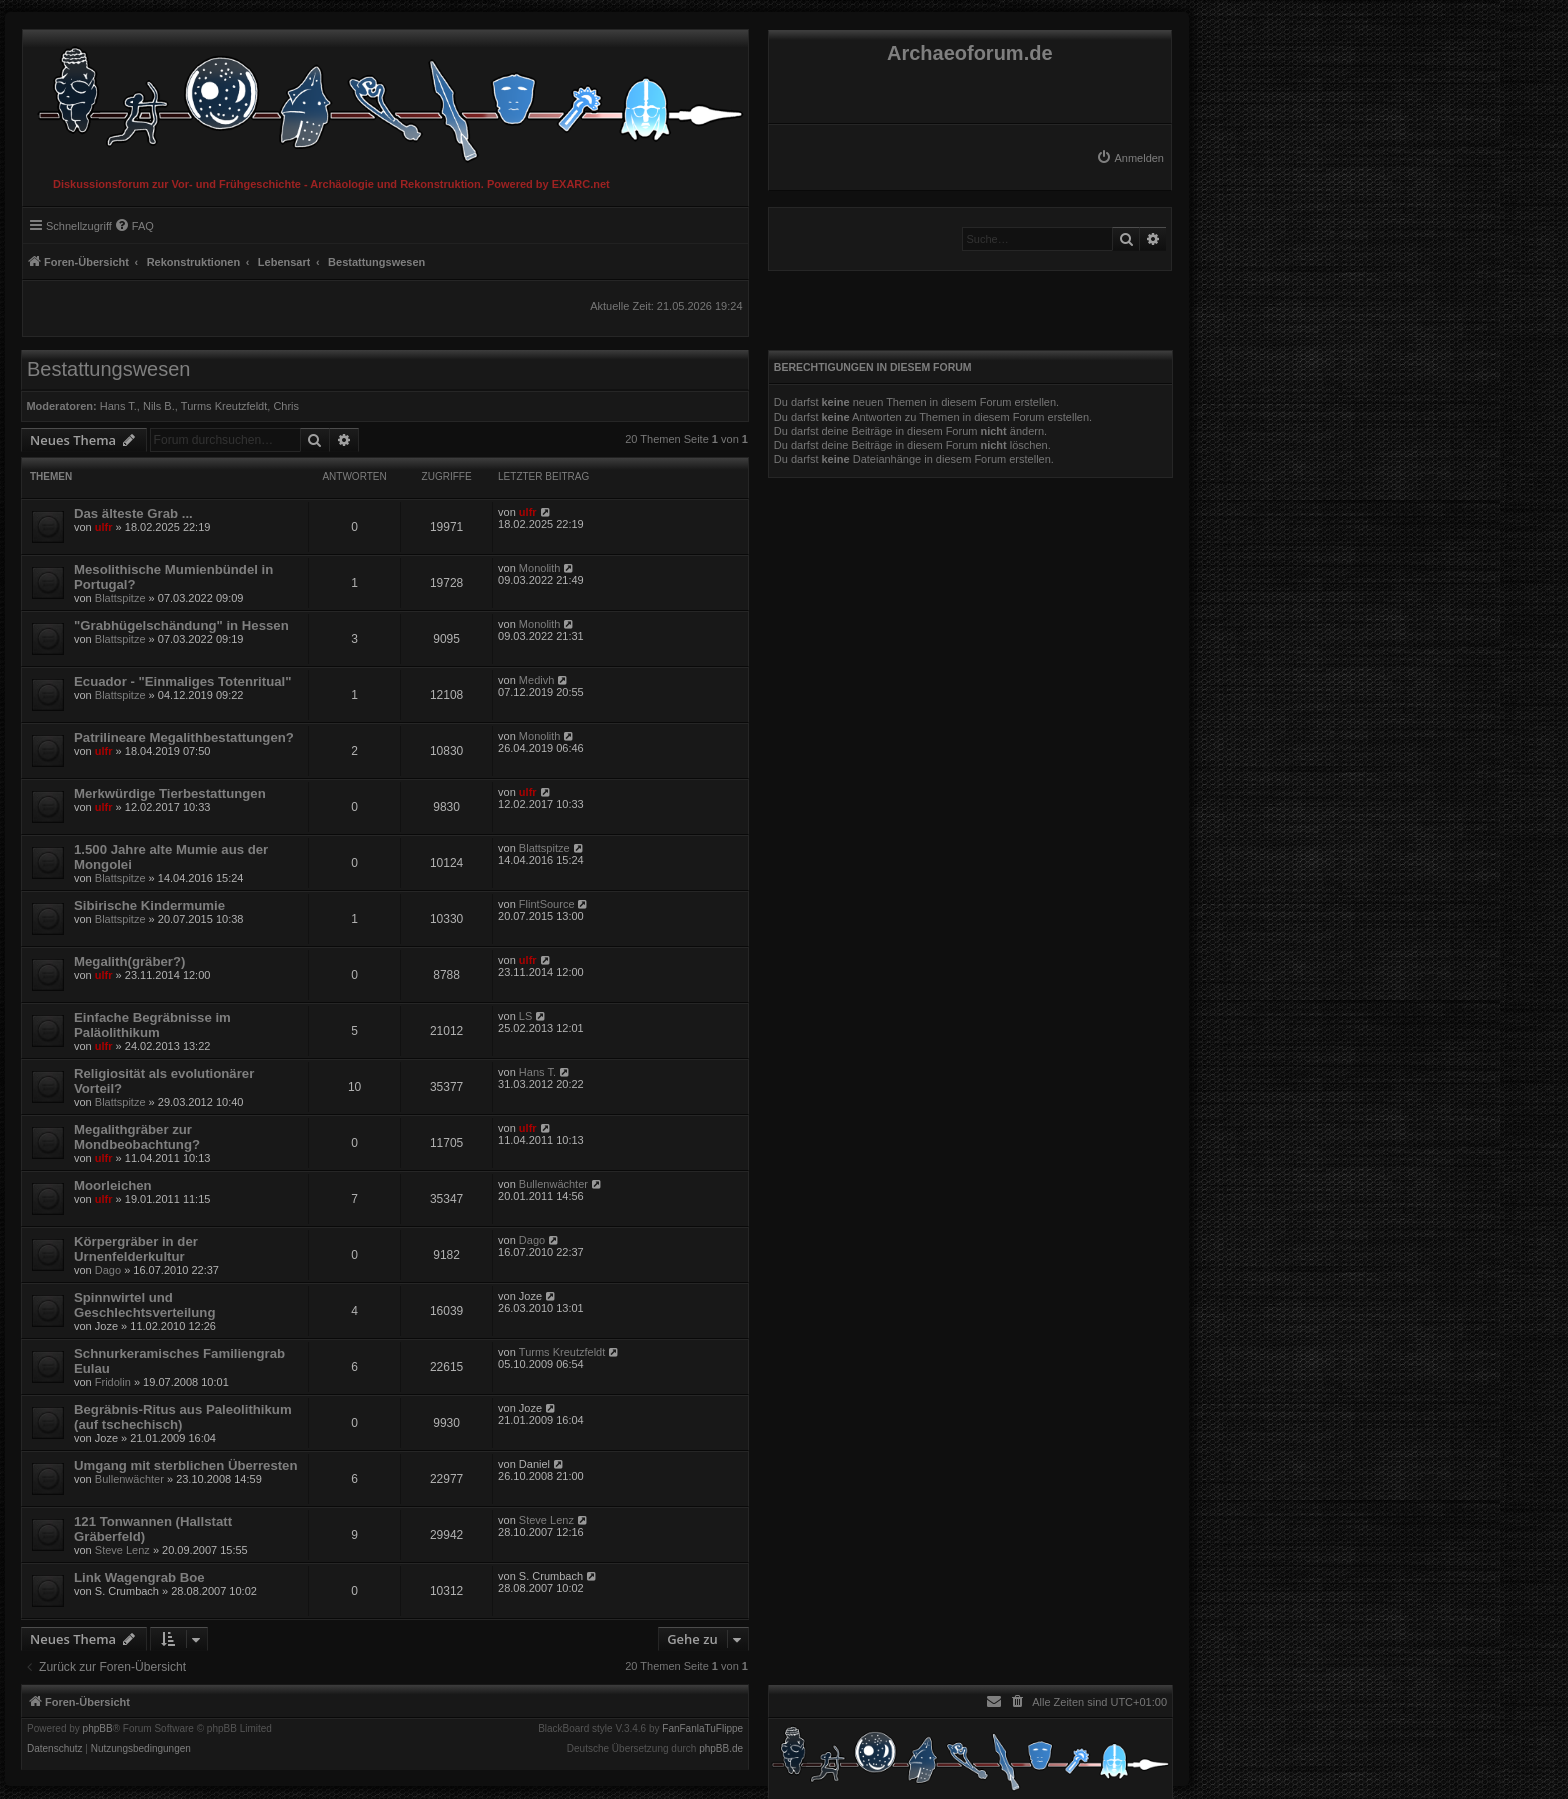 This screenshot has width=1568, height=1799. Describe the element at coordinates (118, 406) in the screenshot. I see `Hans T.` at that location.